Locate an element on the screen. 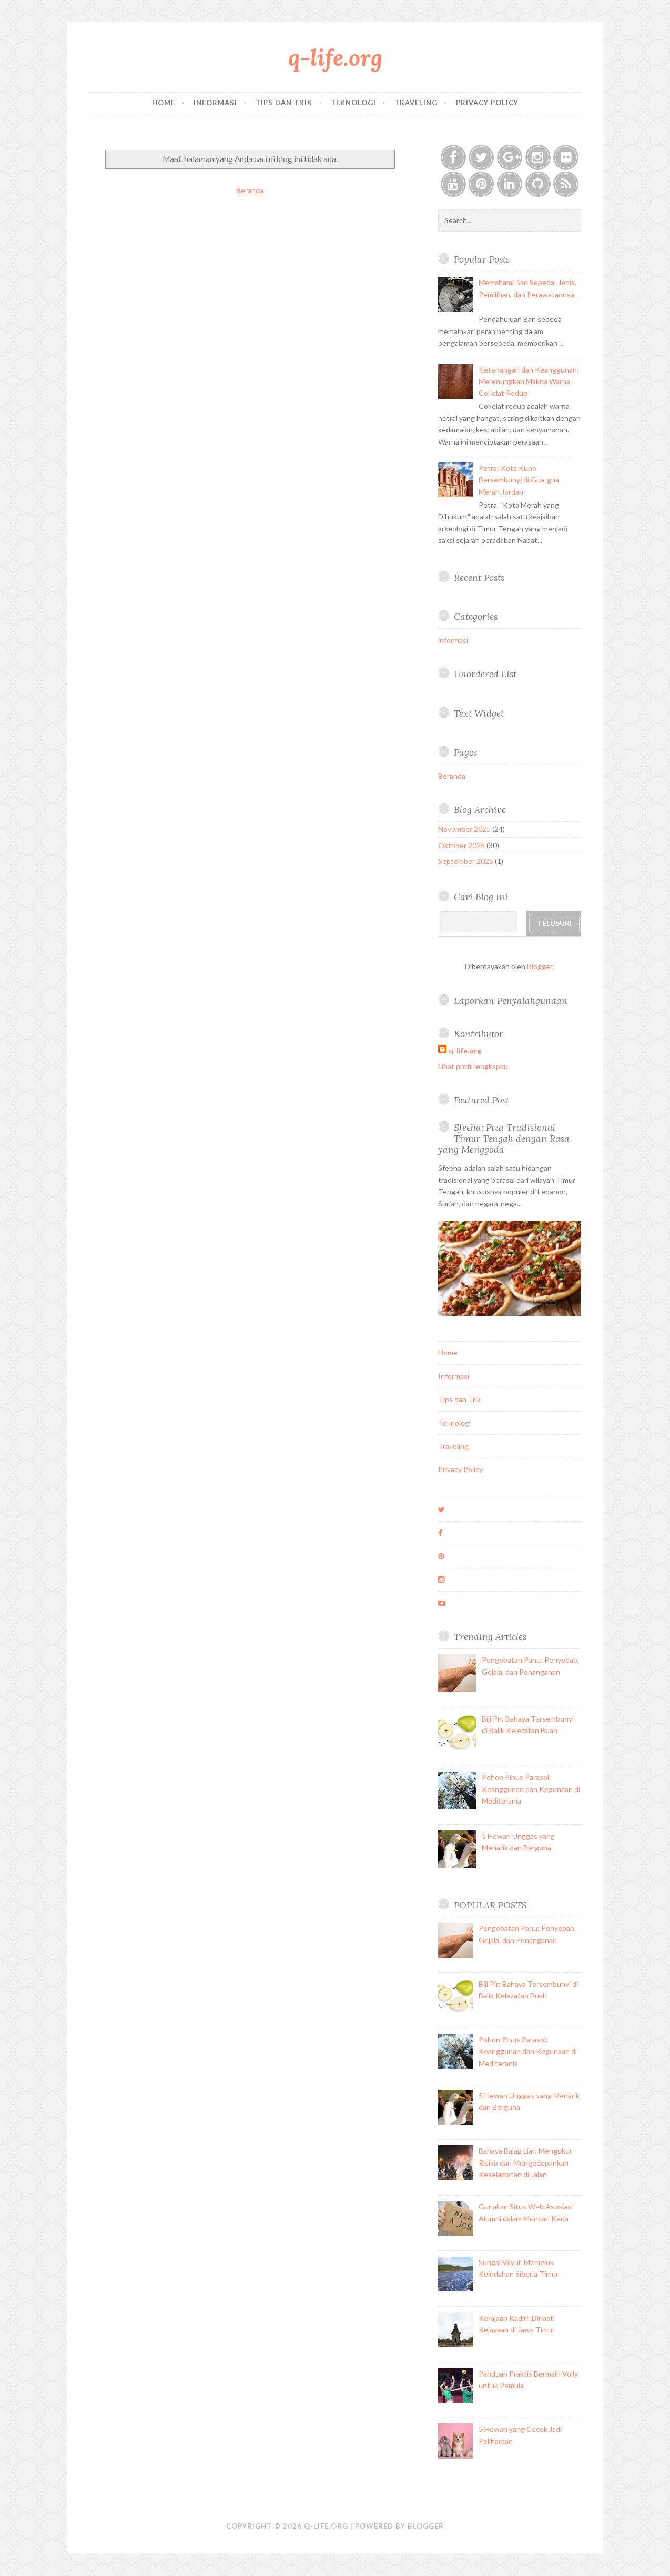  Blogger is located at coordinates (539, 966).